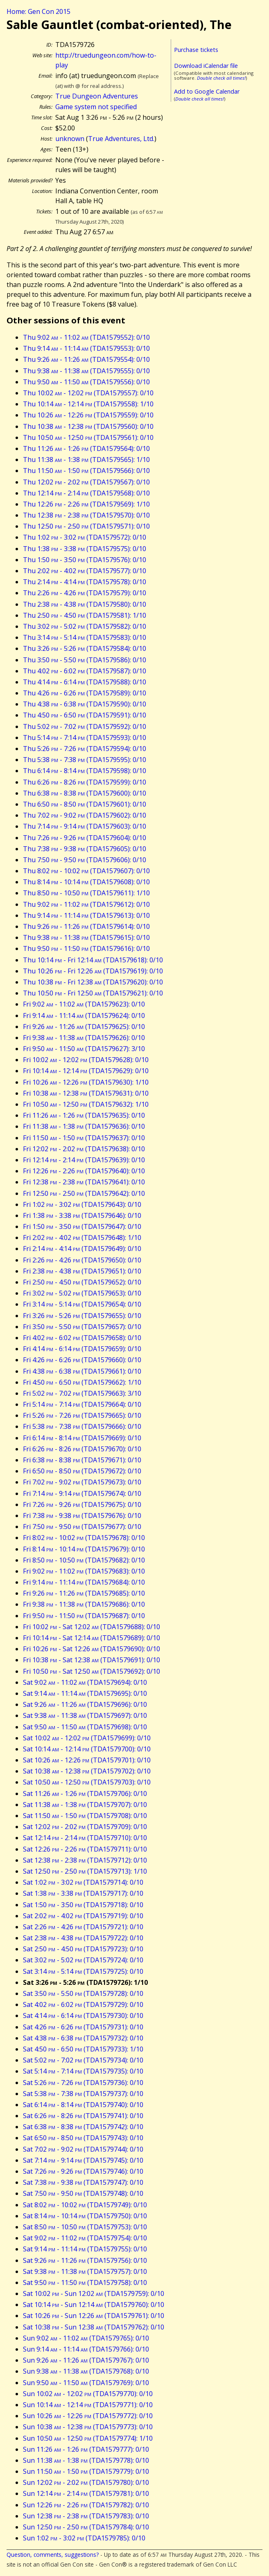 Image resolution: width=269 pixels, height=2576 pixels. What do you see at coordinates (86, 2515) in the screenshot?
I see `Sun 12:38 - 2:38 (TDA1579783): 0/10` at bounding box center [86, 2515].